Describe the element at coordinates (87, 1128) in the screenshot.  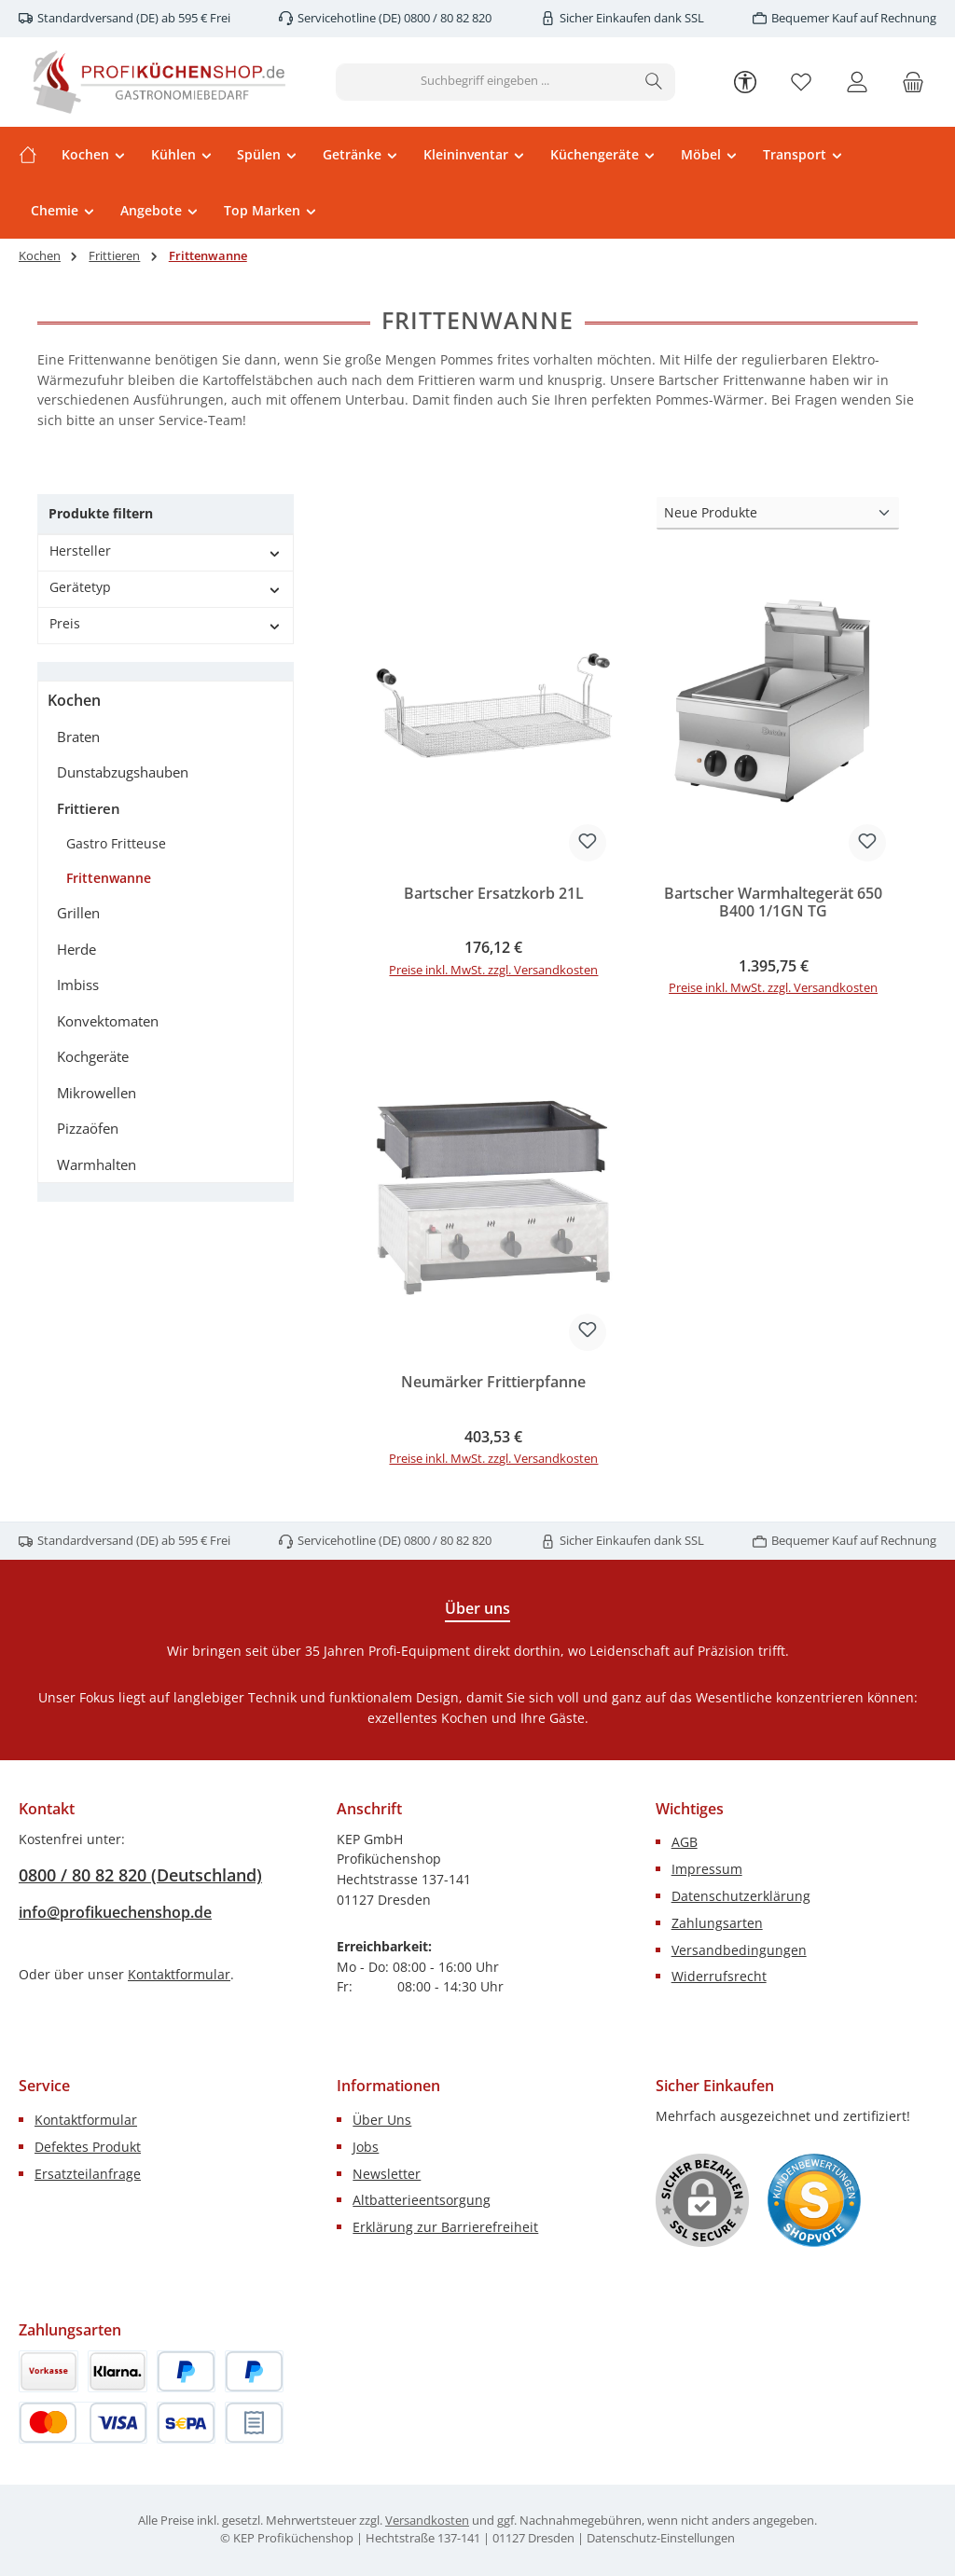
I see `Pizzaöfen` at that location.